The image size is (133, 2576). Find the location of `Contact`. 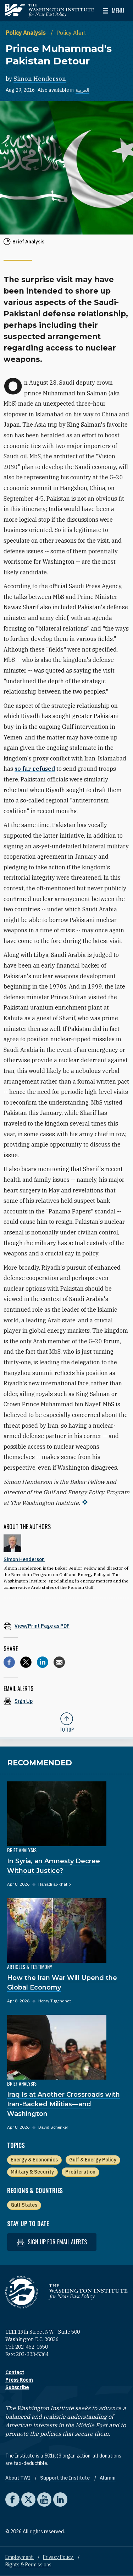

Contact is located at coordinates (14, 2372).